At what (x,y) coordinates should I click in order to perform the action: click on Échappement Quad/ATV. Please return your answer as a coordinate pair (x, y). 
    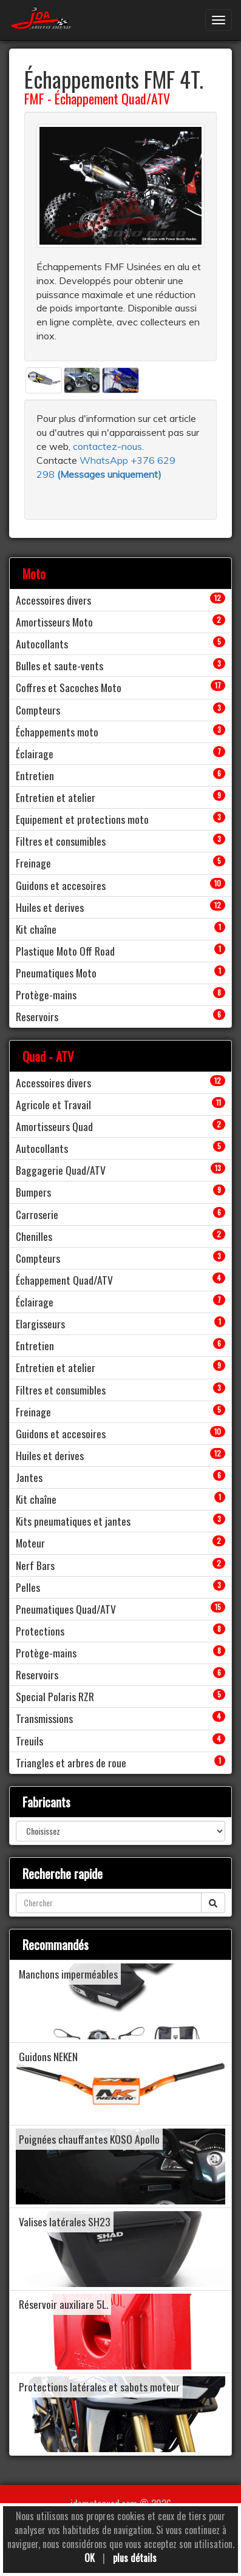
    Looking at the image, I should click on (112, 98).